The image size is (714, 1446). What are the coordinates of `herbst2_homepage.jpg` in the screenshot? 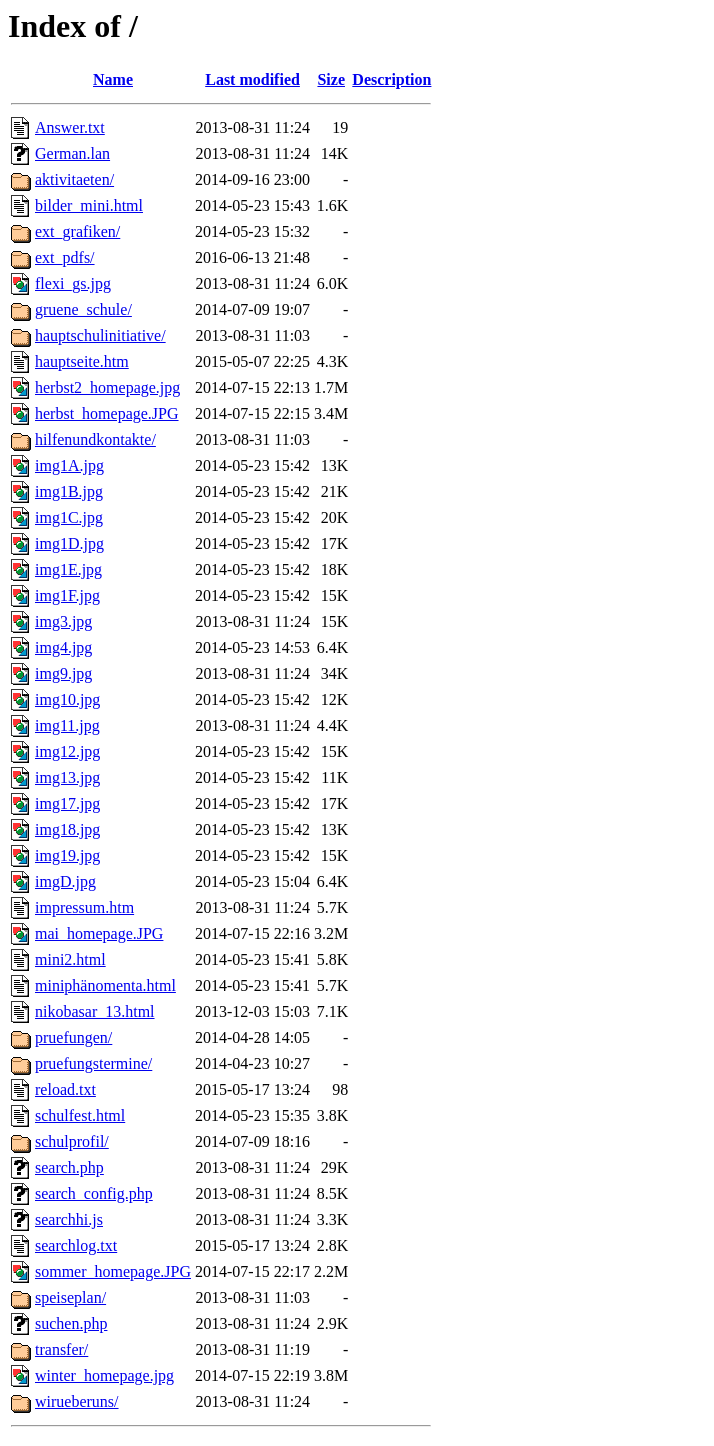 It's located at (107, 387).